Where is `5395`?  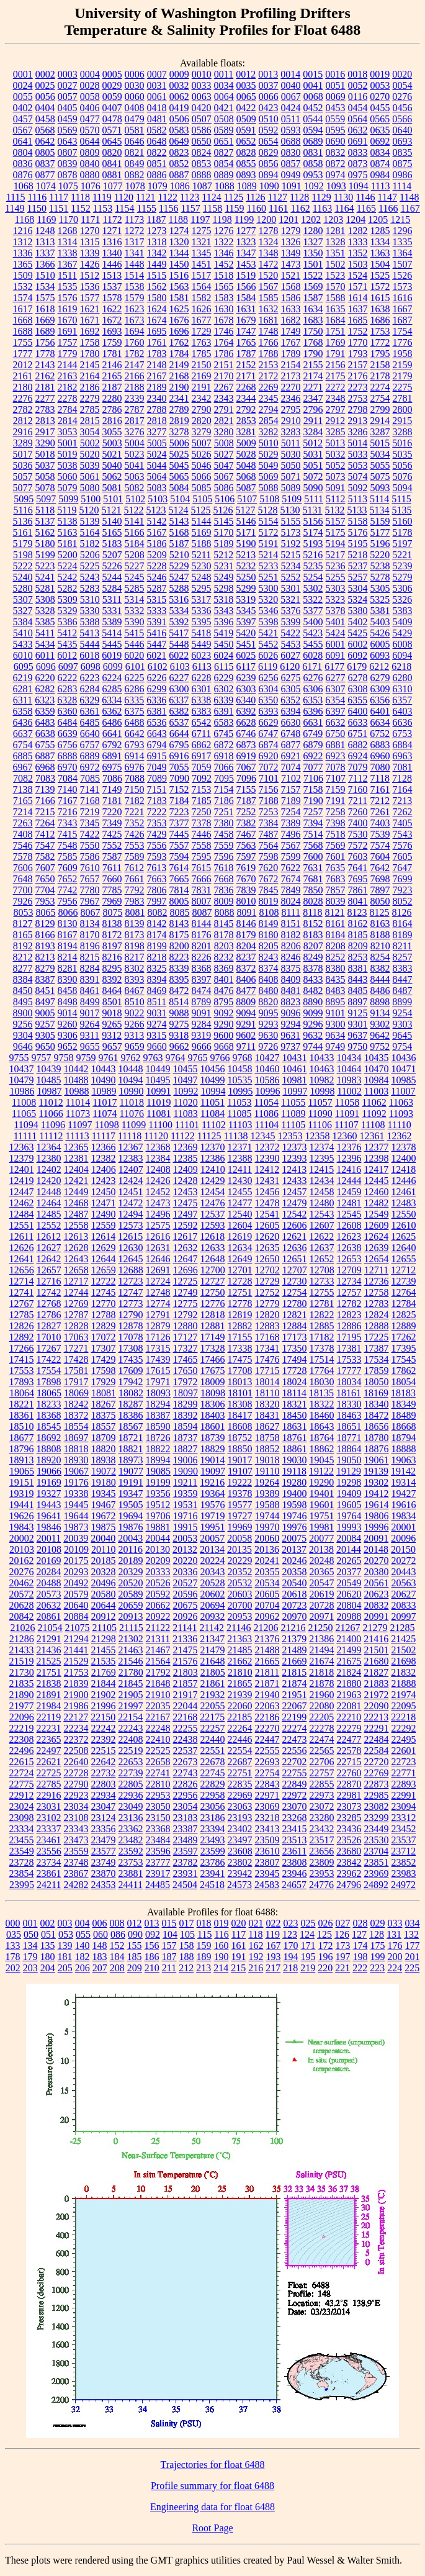 5395 is located at coordinates (202, 622).